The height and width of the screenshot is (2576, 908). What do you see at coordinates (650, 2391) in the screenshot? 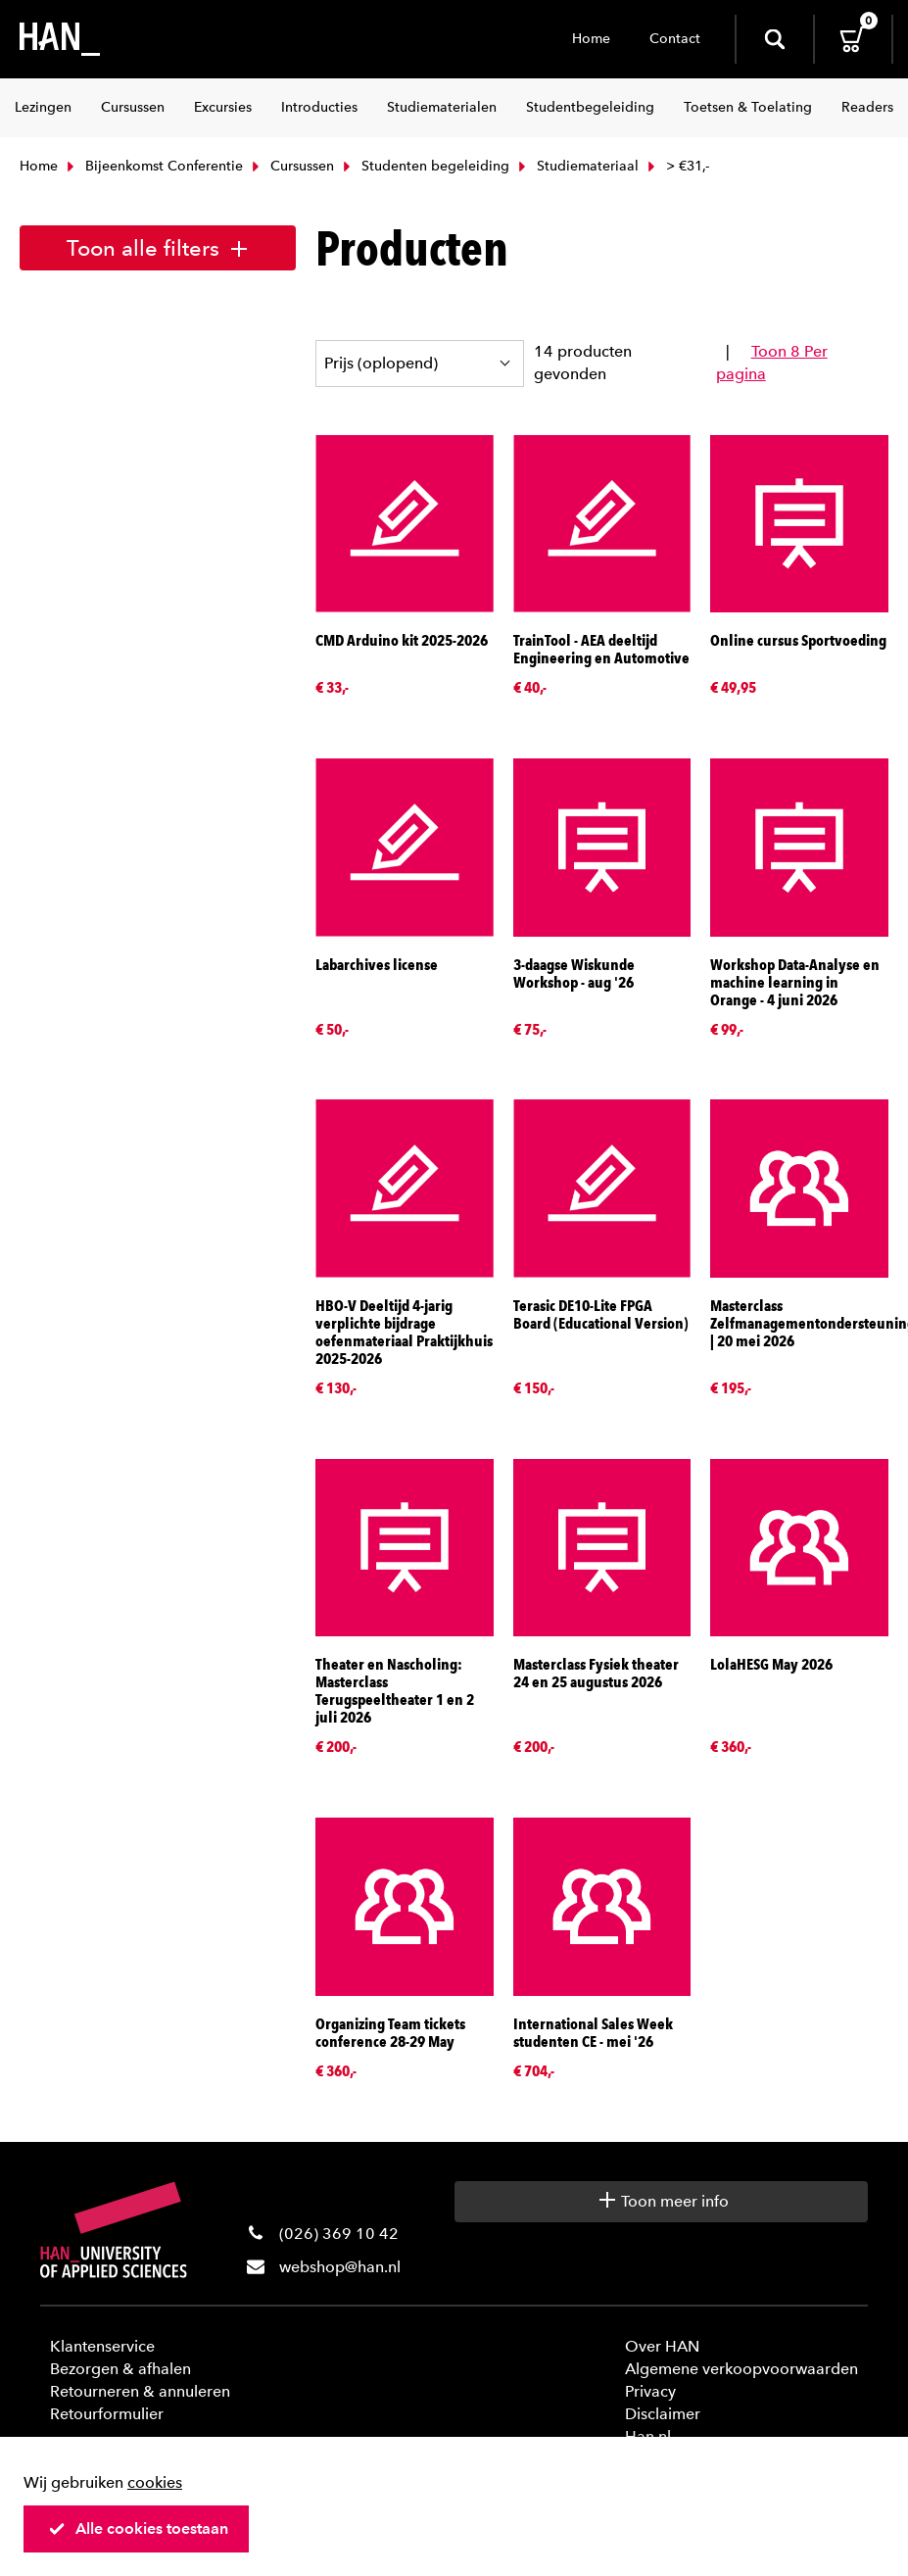
I see `Privacy` at bounding box center [650, 2391].